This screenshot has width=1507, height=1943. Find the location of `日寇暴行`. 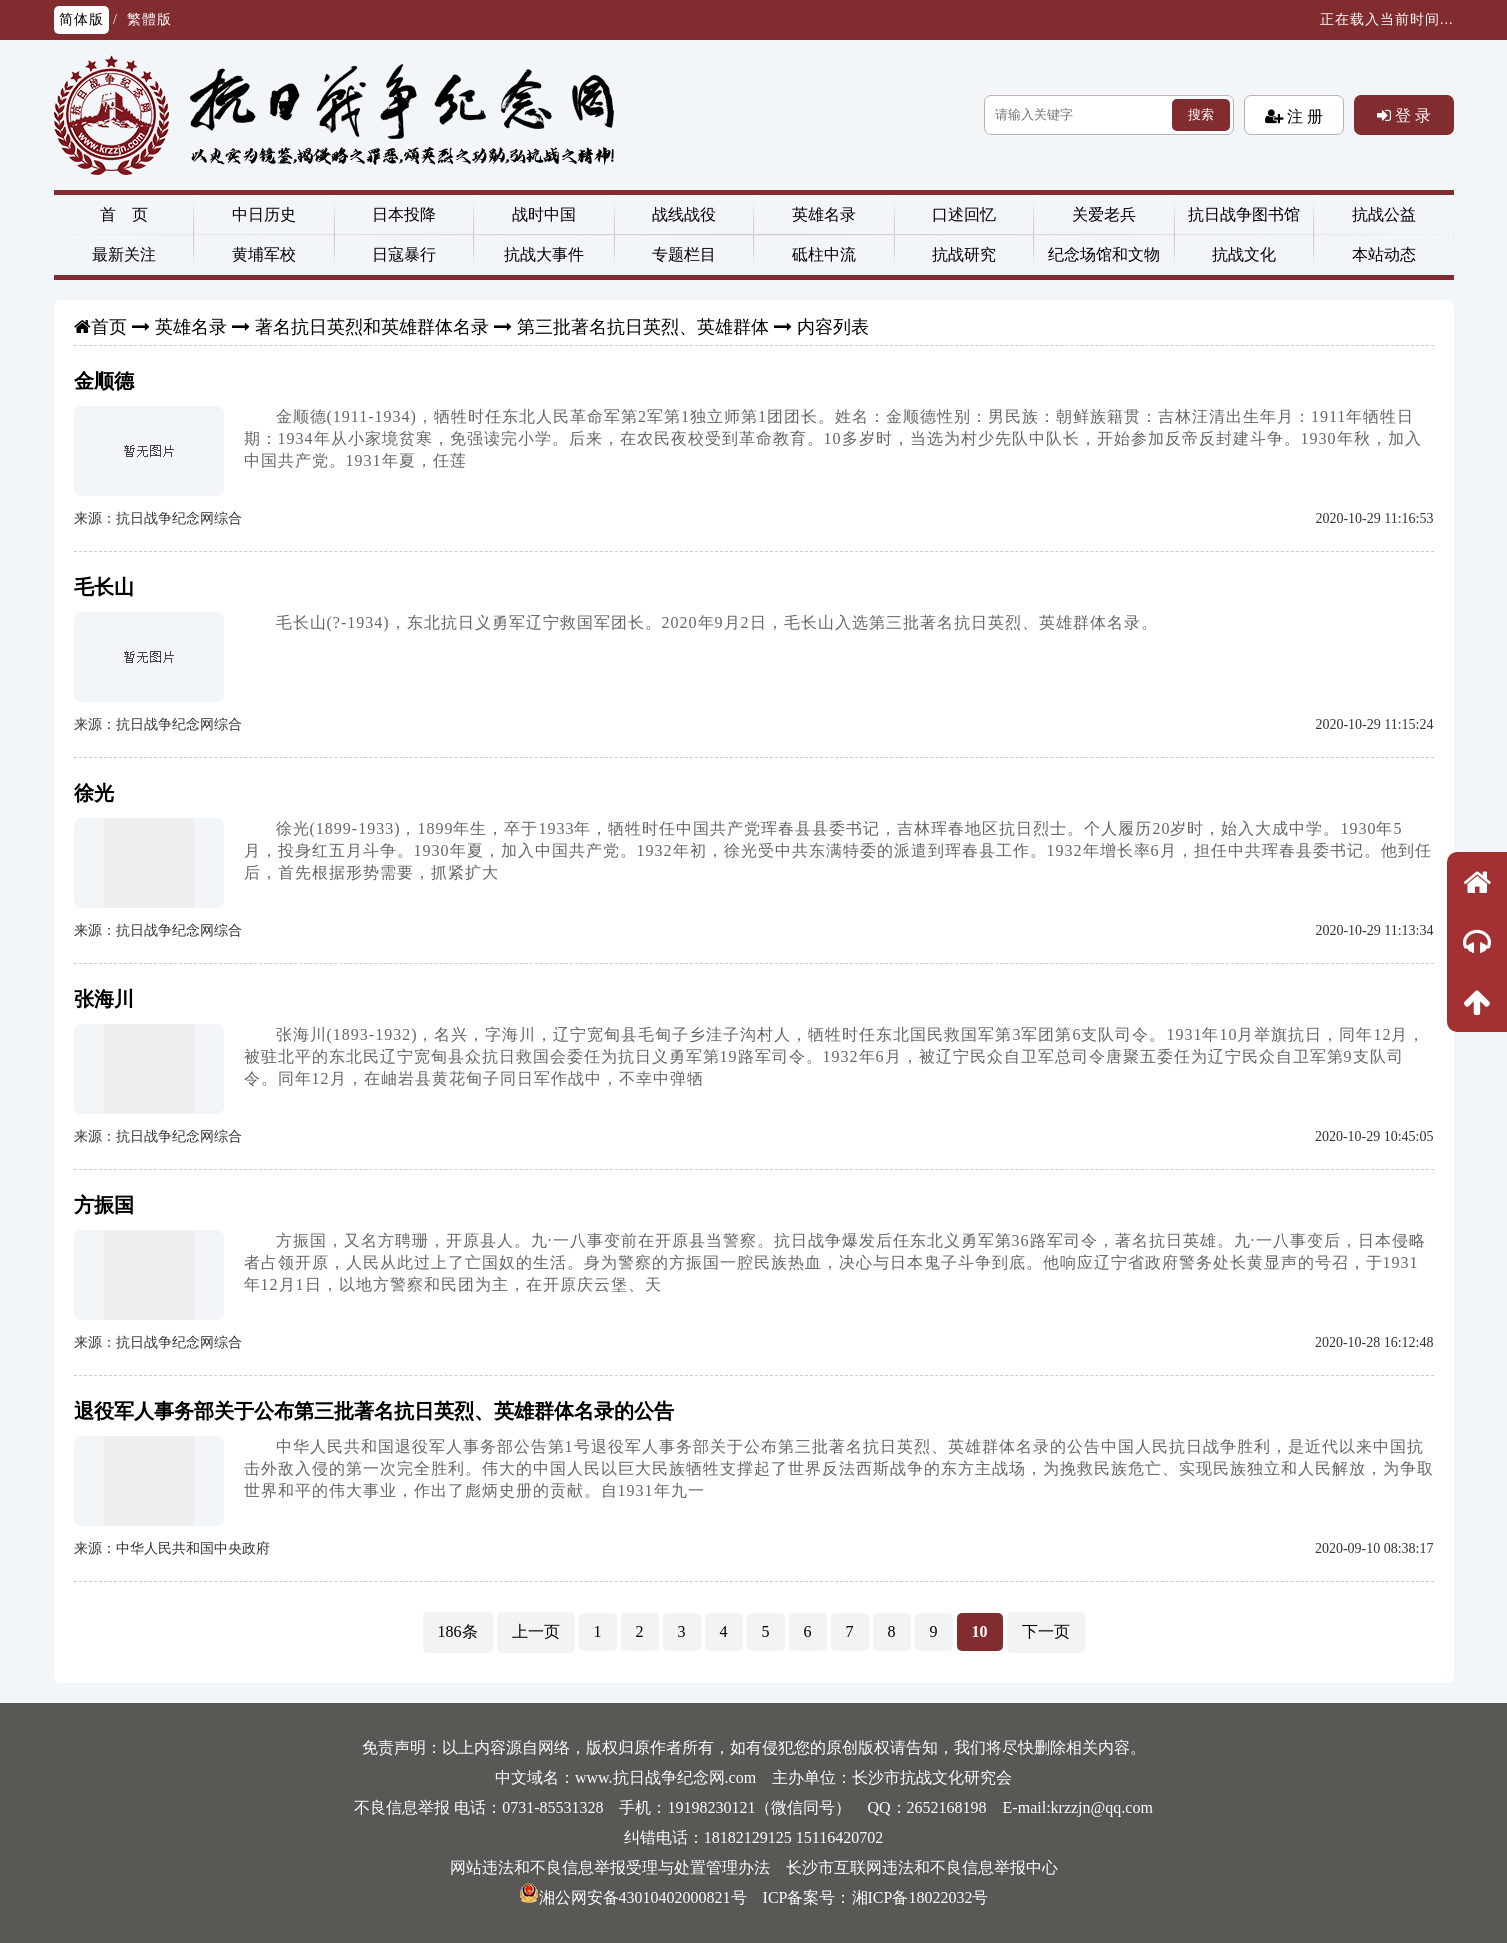

日寇暴行 is located at coordinates (404, 254).